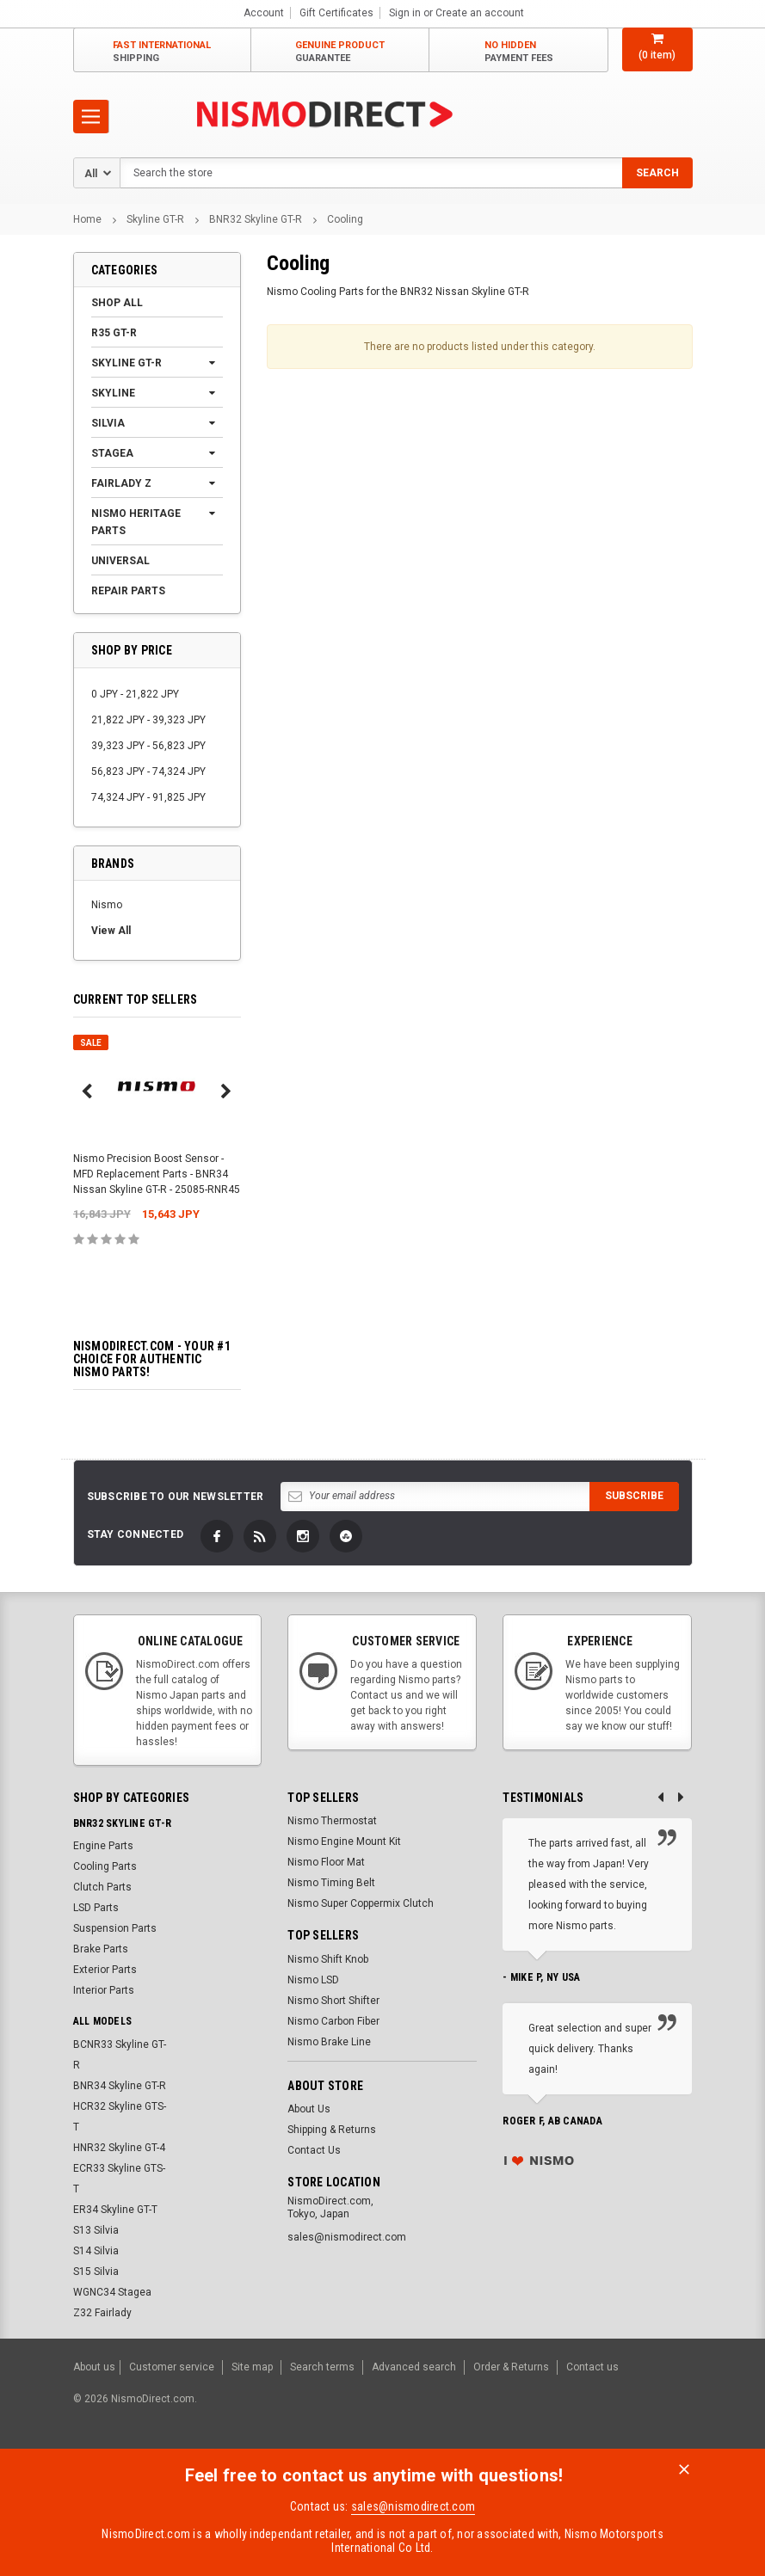 This screenshot has height=2576, width=765. I want to click on WGNC34 Stagea, so click(112, 2292).